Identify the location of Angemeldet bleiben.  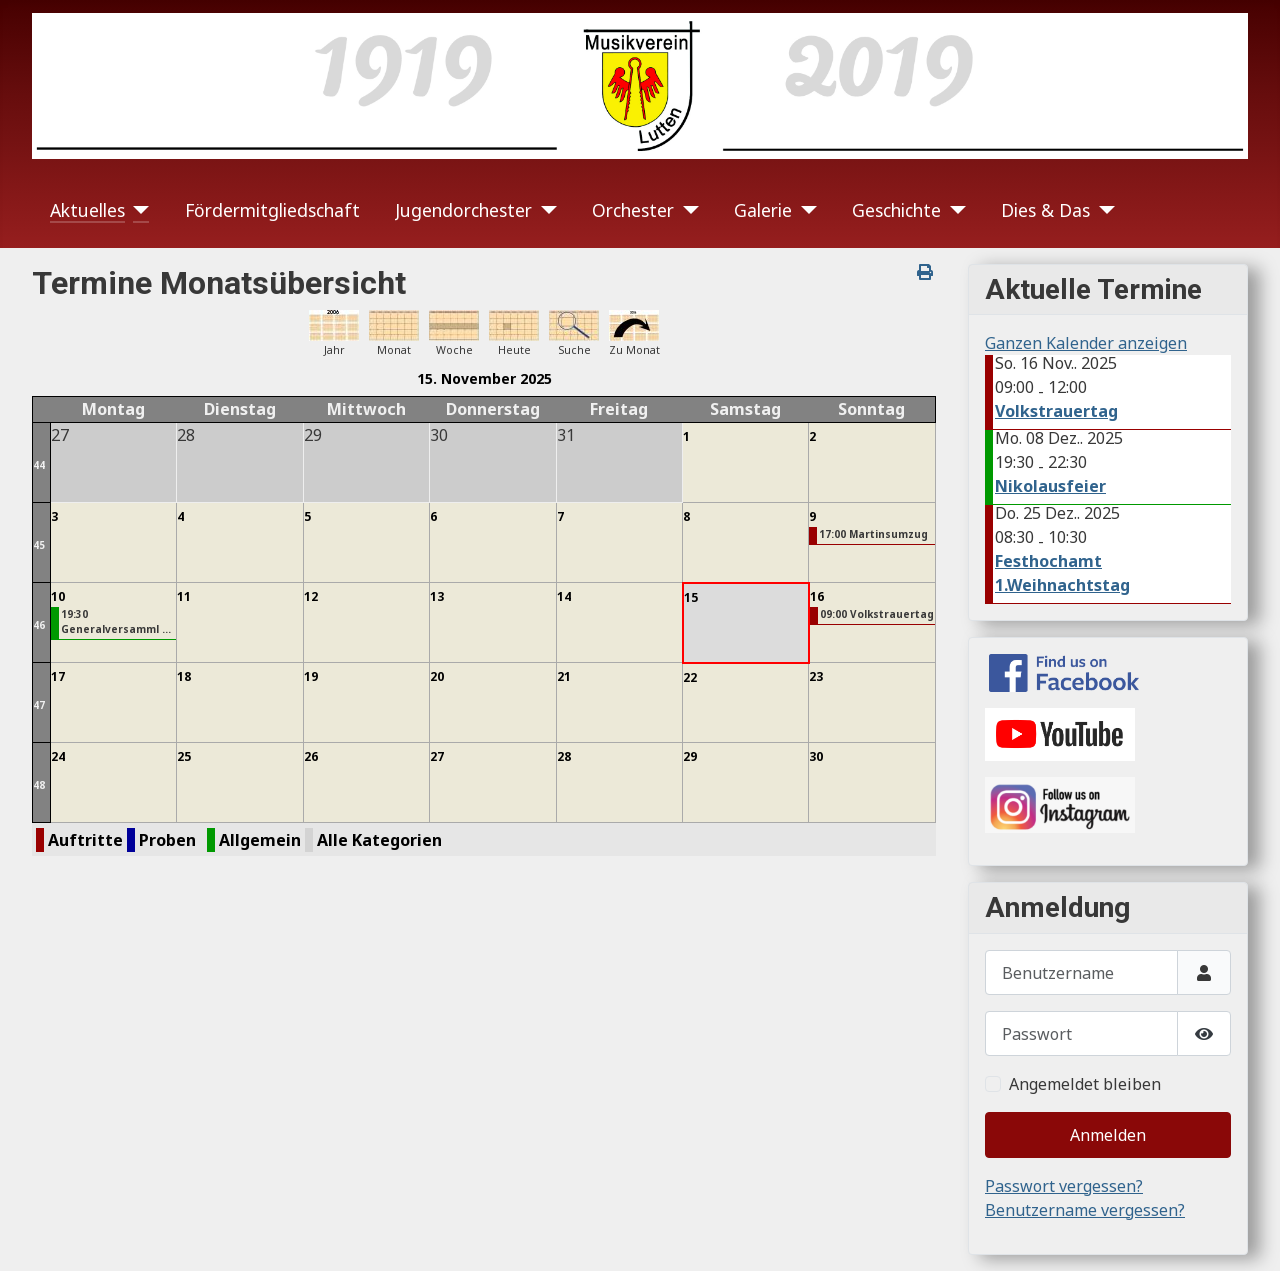
(1085, 1084).